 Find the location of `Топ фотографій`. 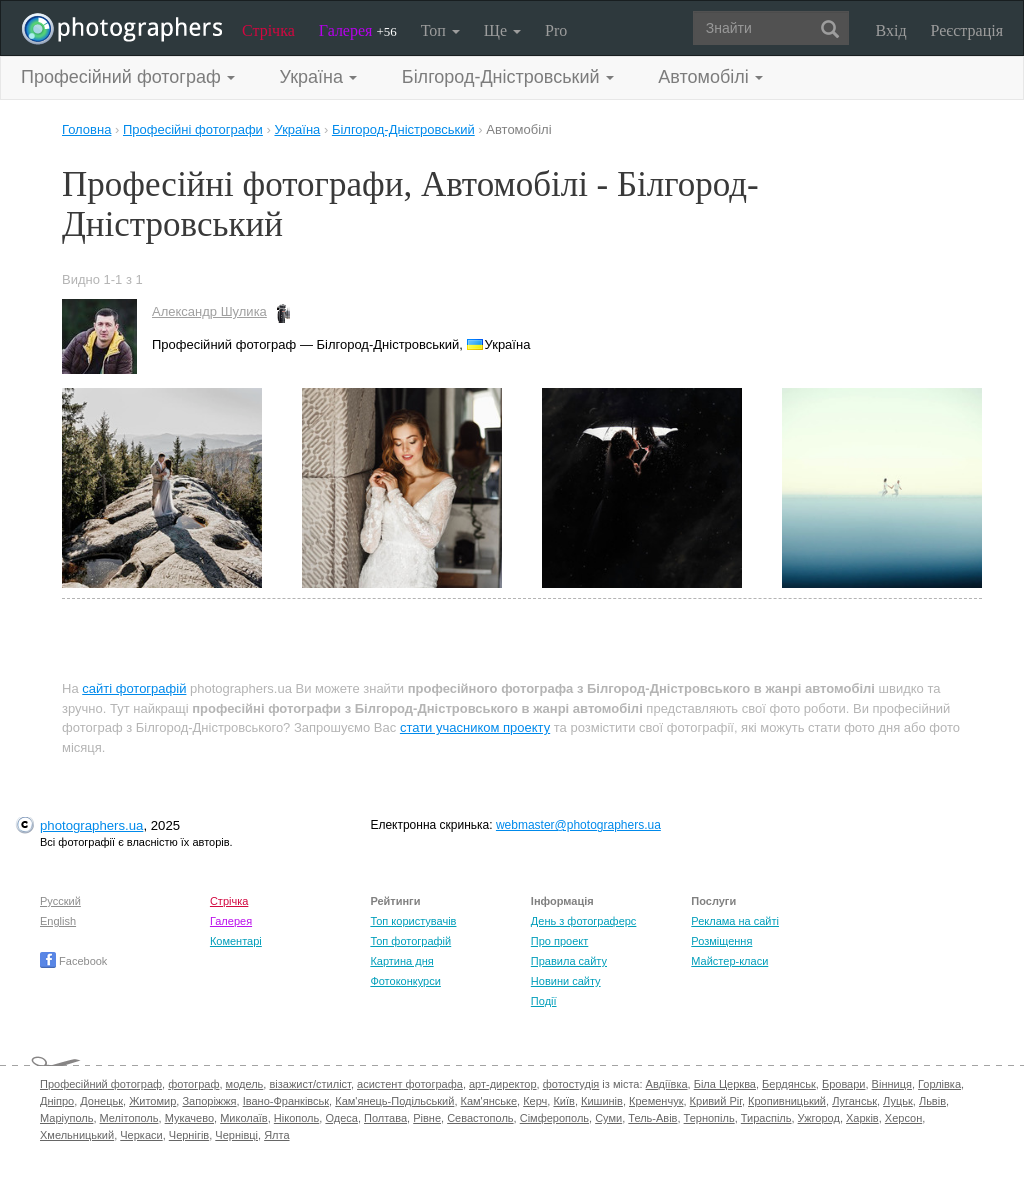

Топ фотографій is located at coordinates (410, 941).